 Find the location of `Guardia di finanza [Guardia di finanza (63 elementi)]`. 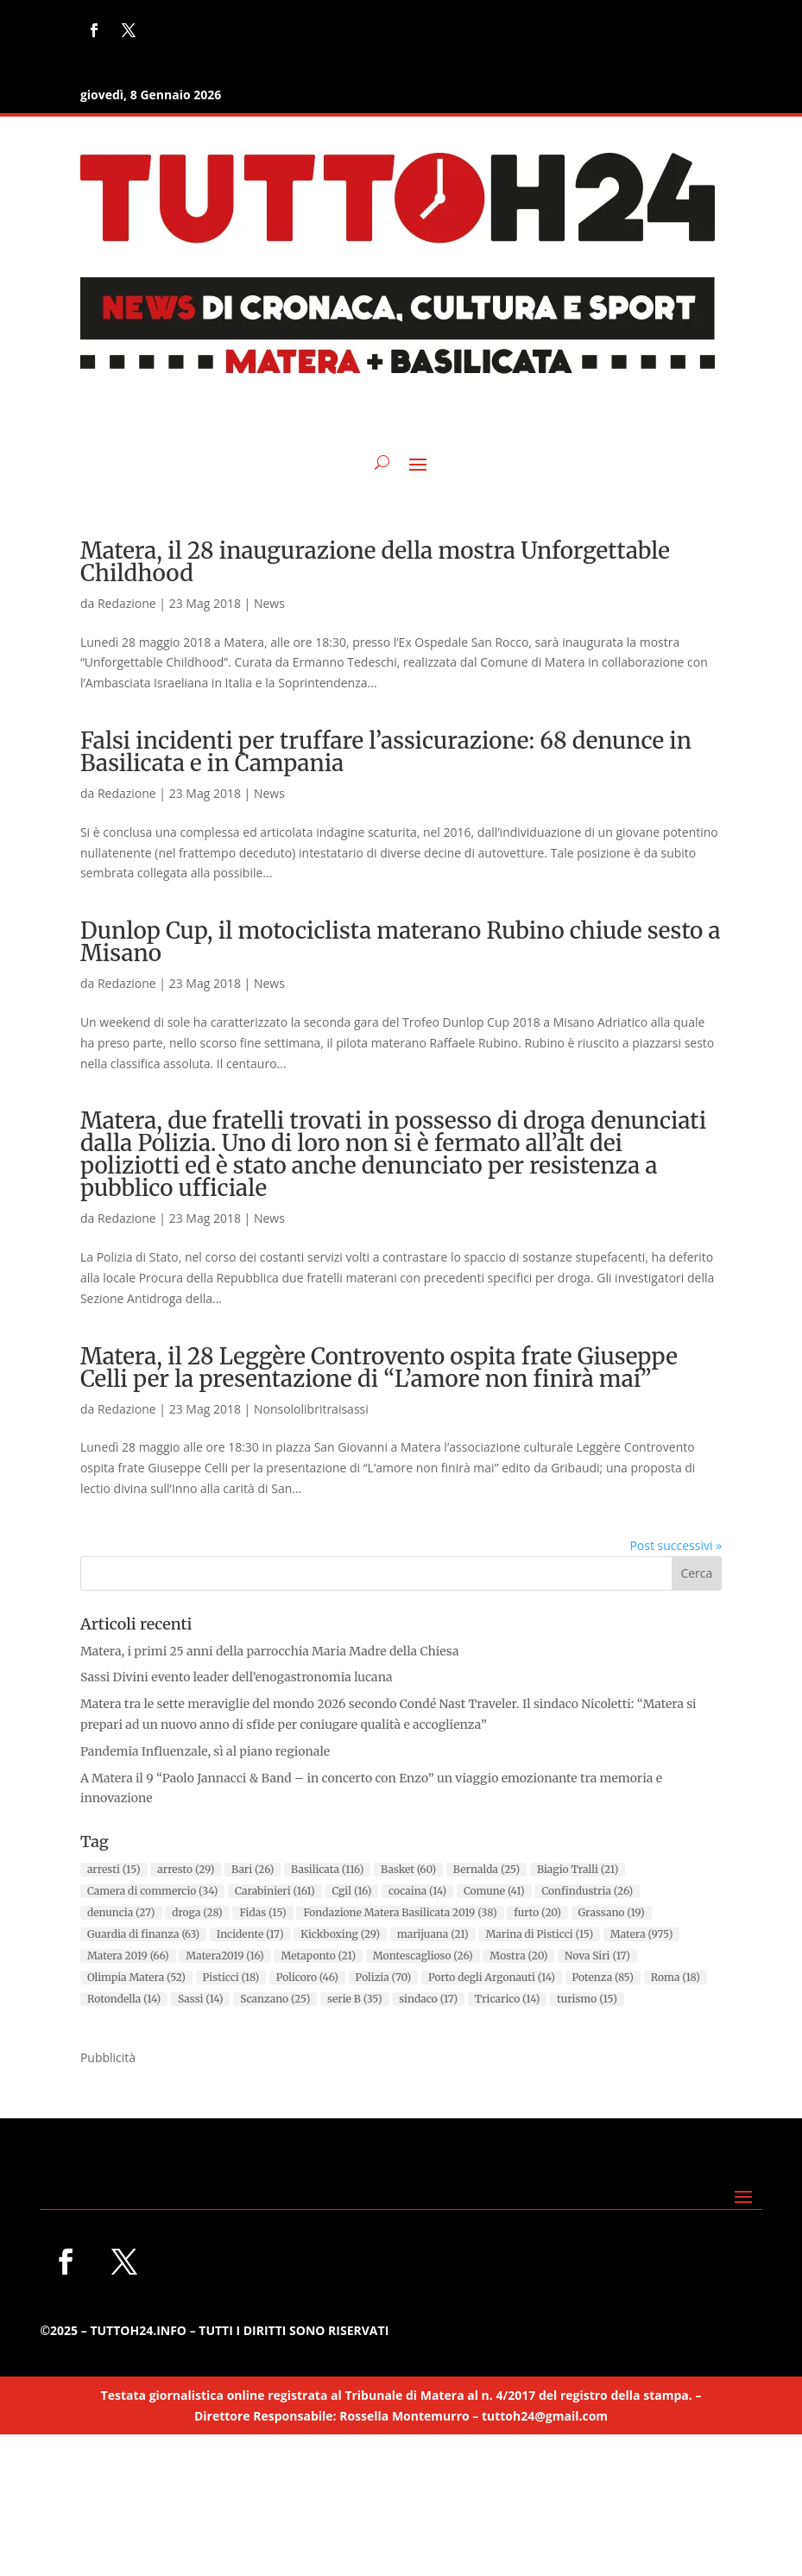

Guardia di finanza [Guardia di finanza (63 elementi)] is located at coordinates (143, 1933).